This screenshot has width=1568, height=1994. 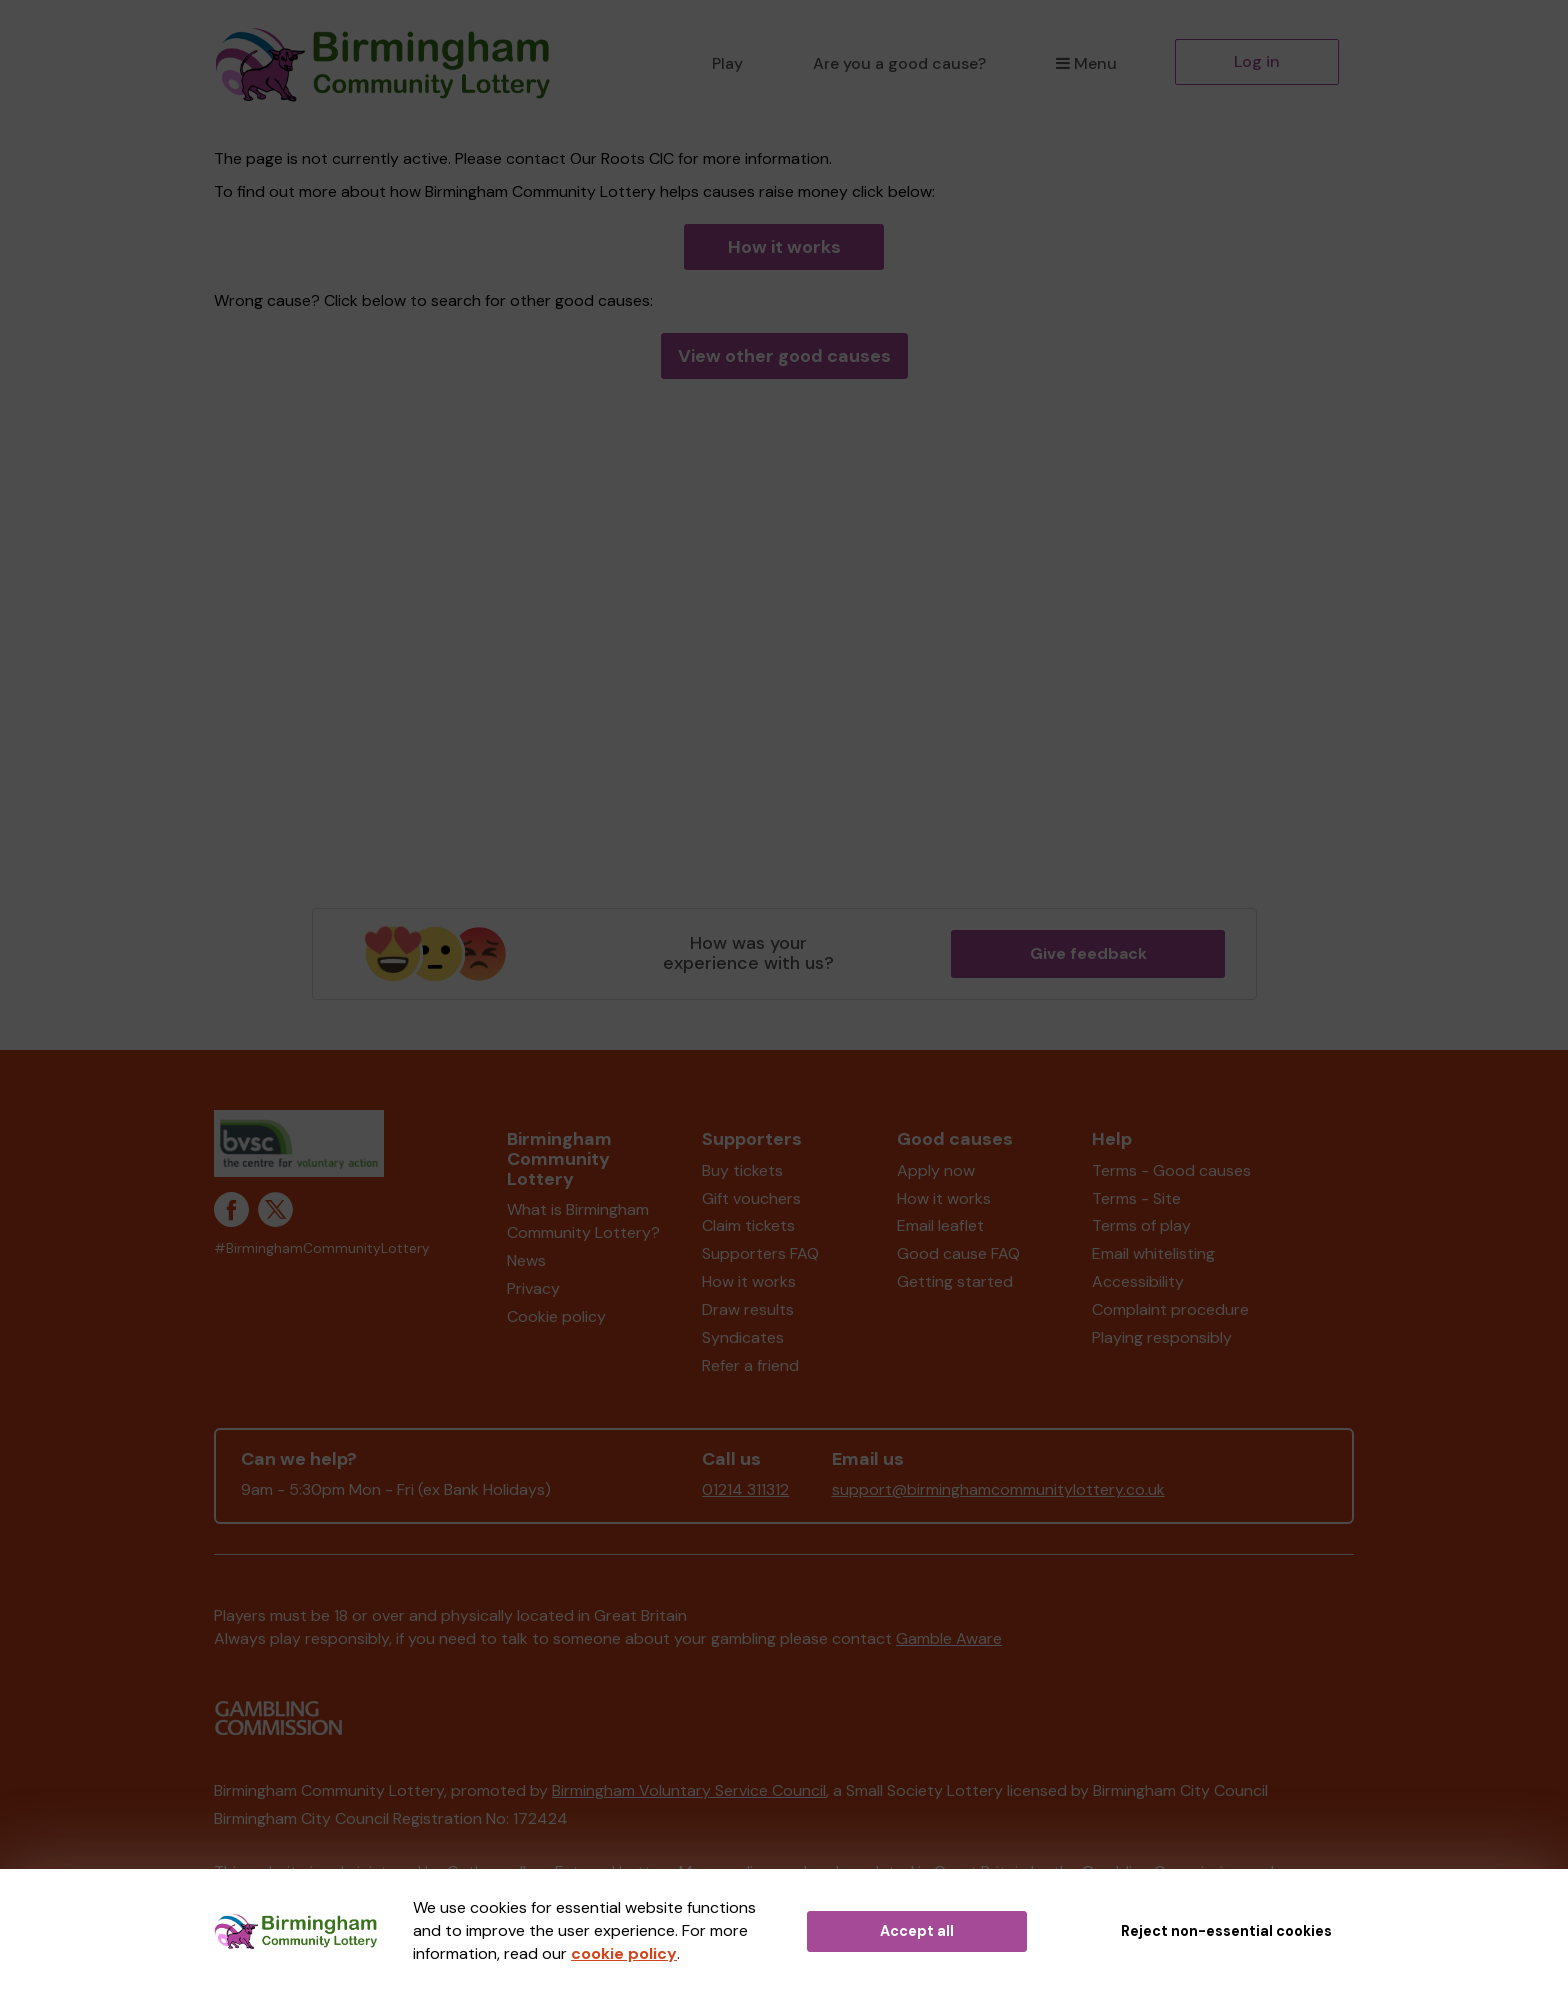 I want to click on How it works, so click(x=784, y=247).